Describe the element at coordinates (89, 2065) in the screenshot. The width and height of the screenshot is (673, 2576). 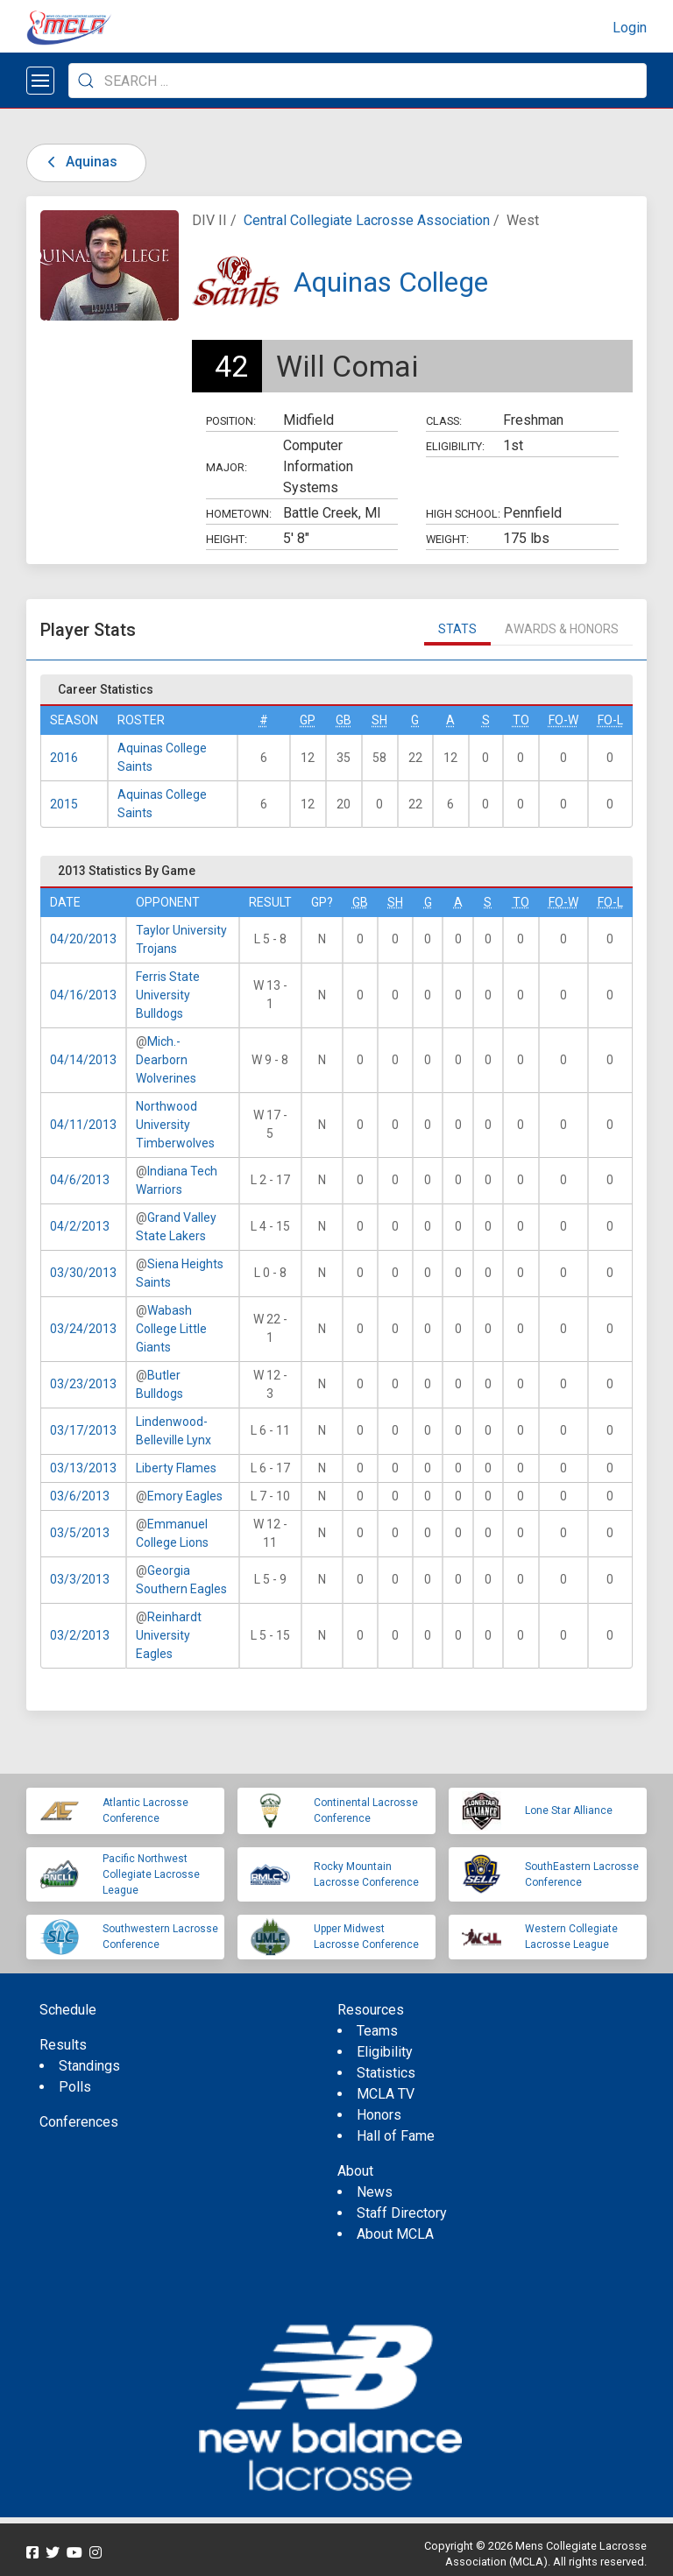
I see `Standings [menuitem]` at that location.